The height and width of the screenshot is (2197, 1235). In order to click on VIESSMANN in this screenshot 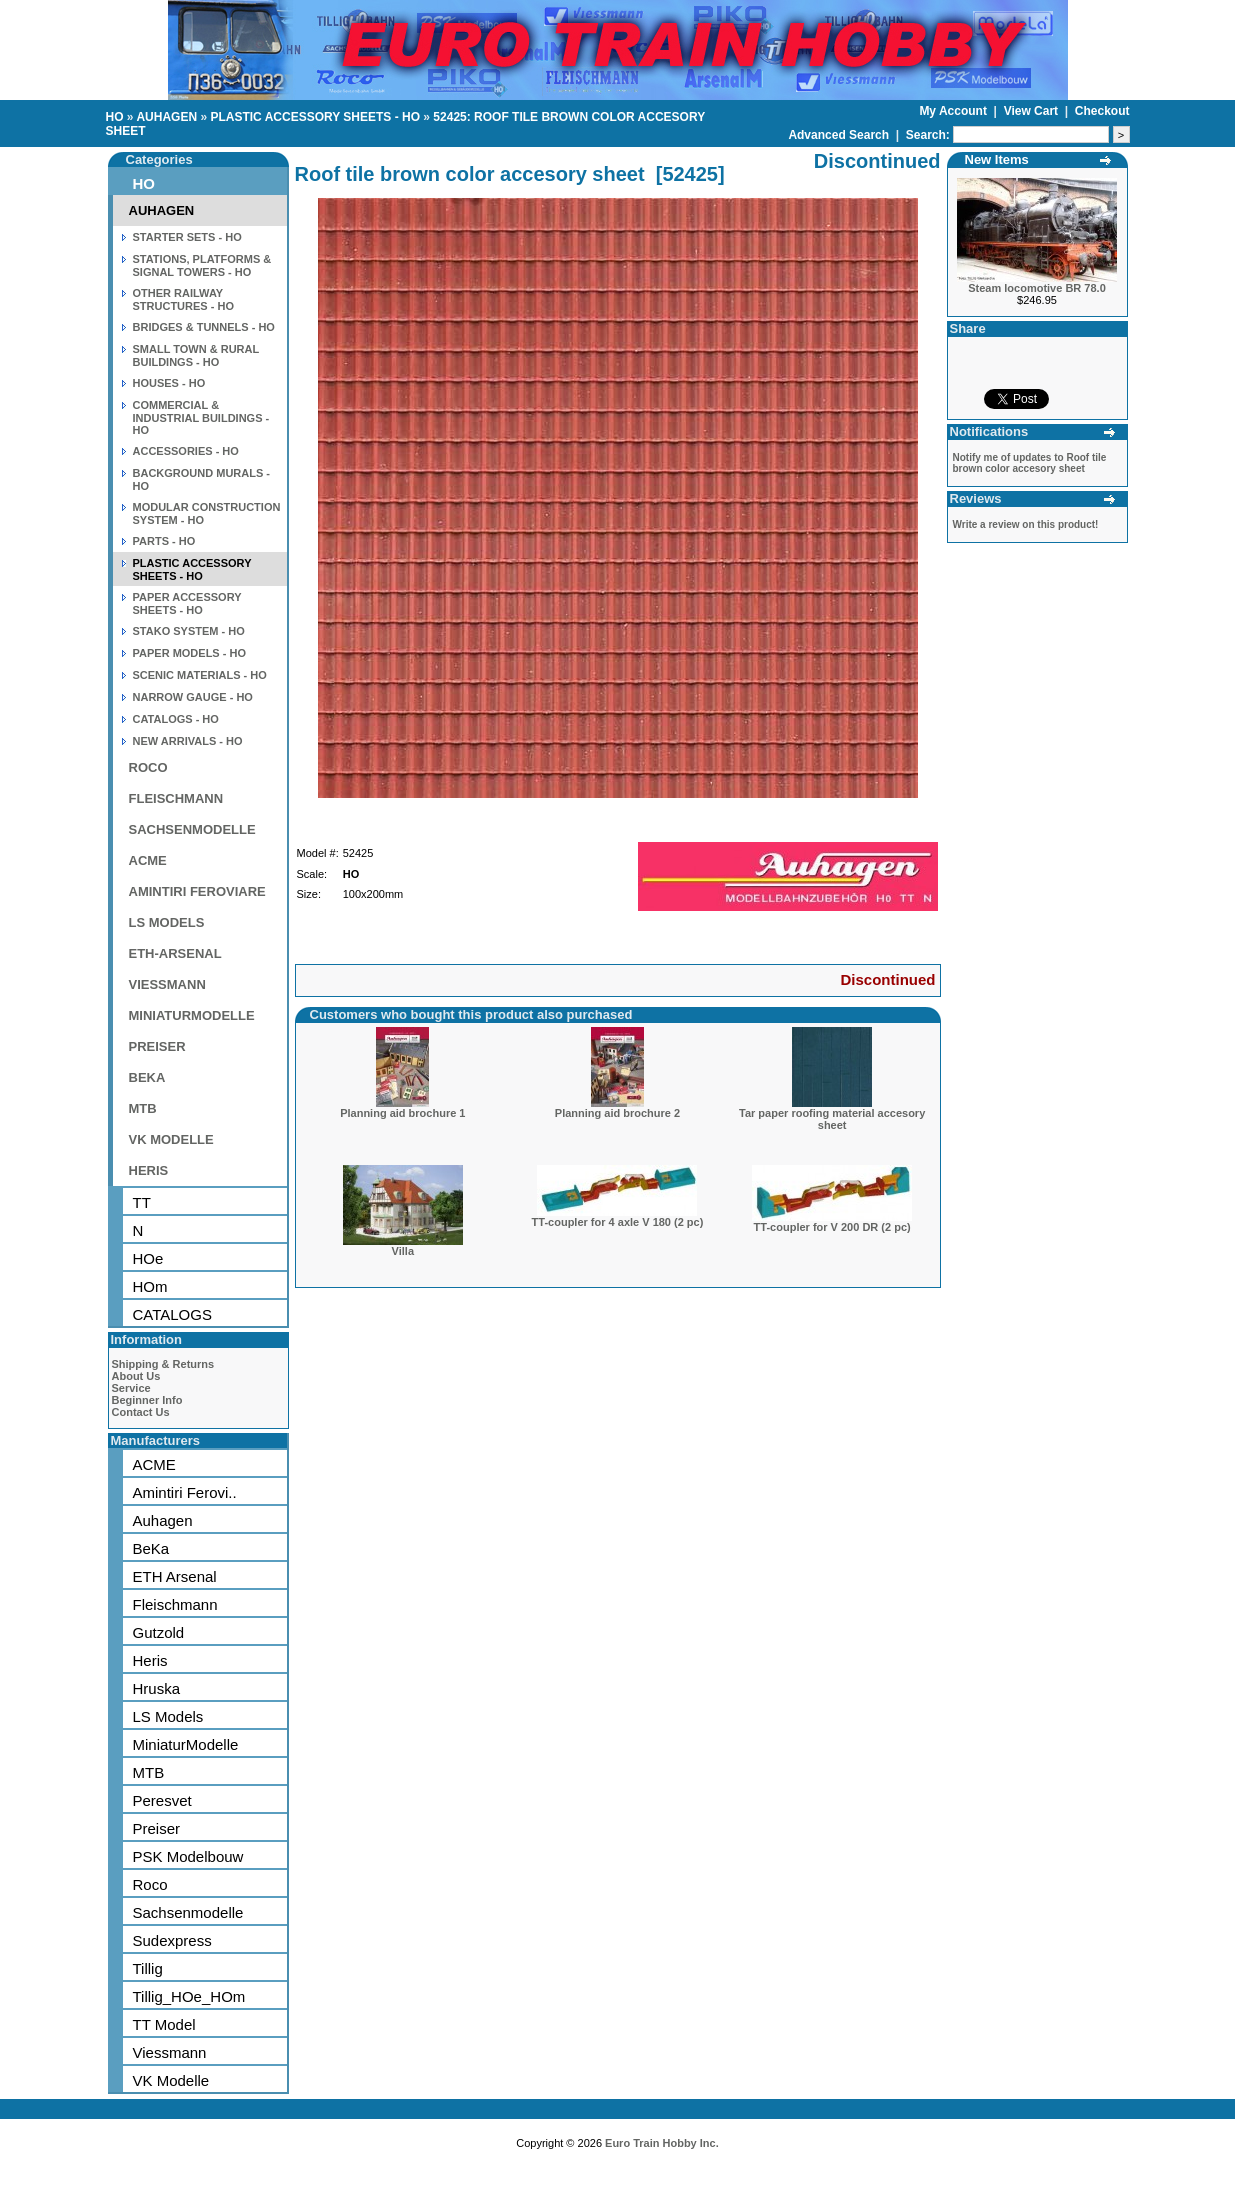, I will do `click(167, 984)`.